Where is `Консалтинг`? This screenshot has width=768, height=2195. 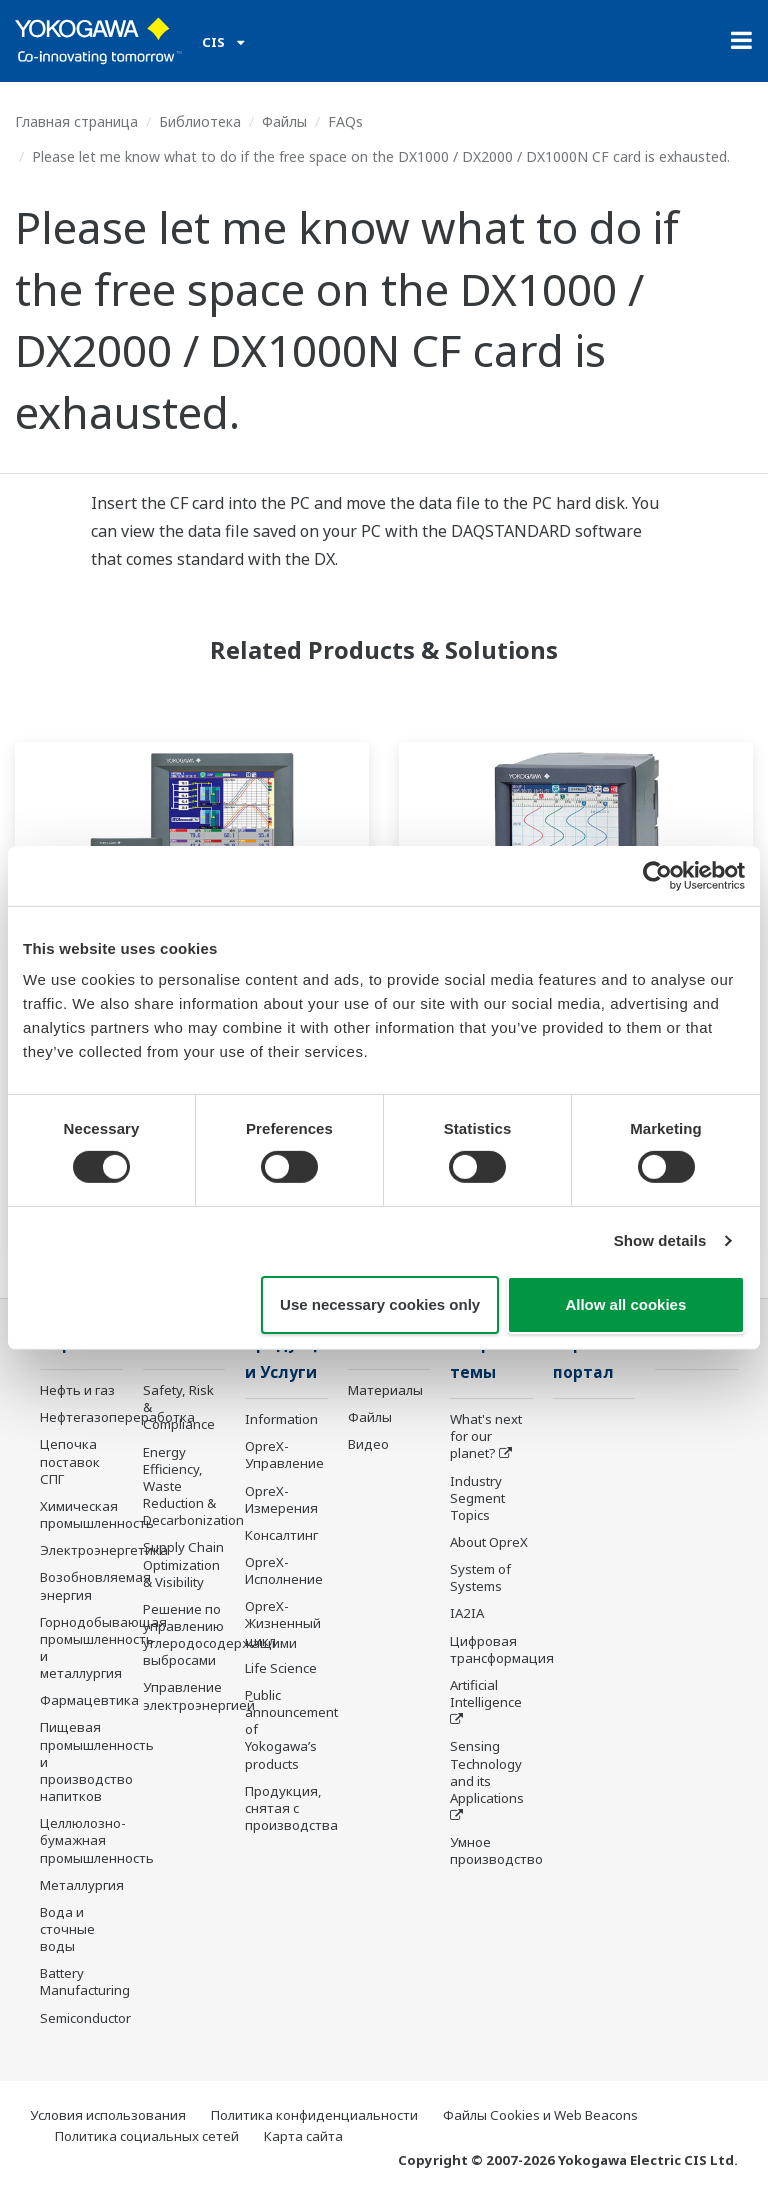
Консалтинг is located at coordinates (281, 1535).